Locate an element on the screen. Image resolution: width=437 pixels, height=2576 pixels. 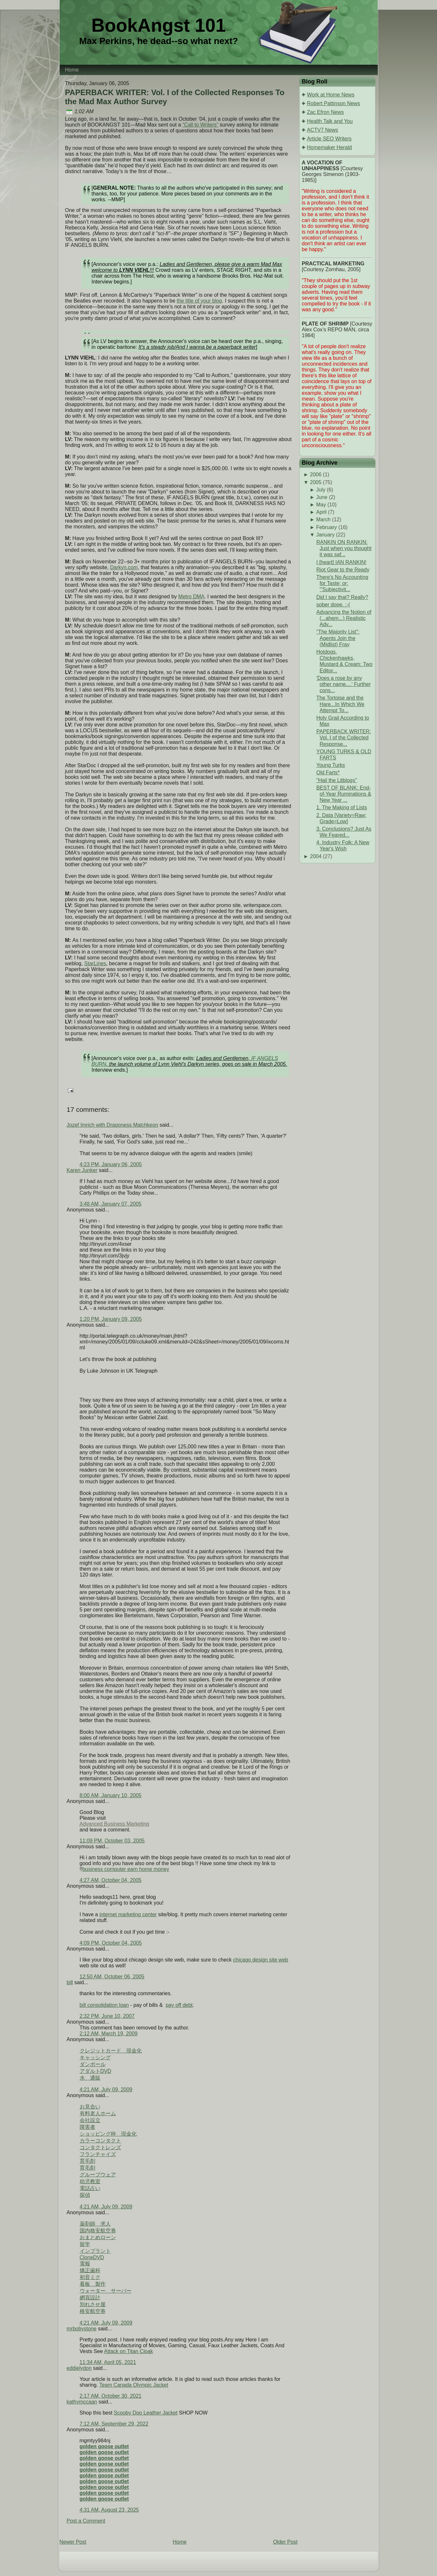
留学 is located at coordinates (85, 2244).